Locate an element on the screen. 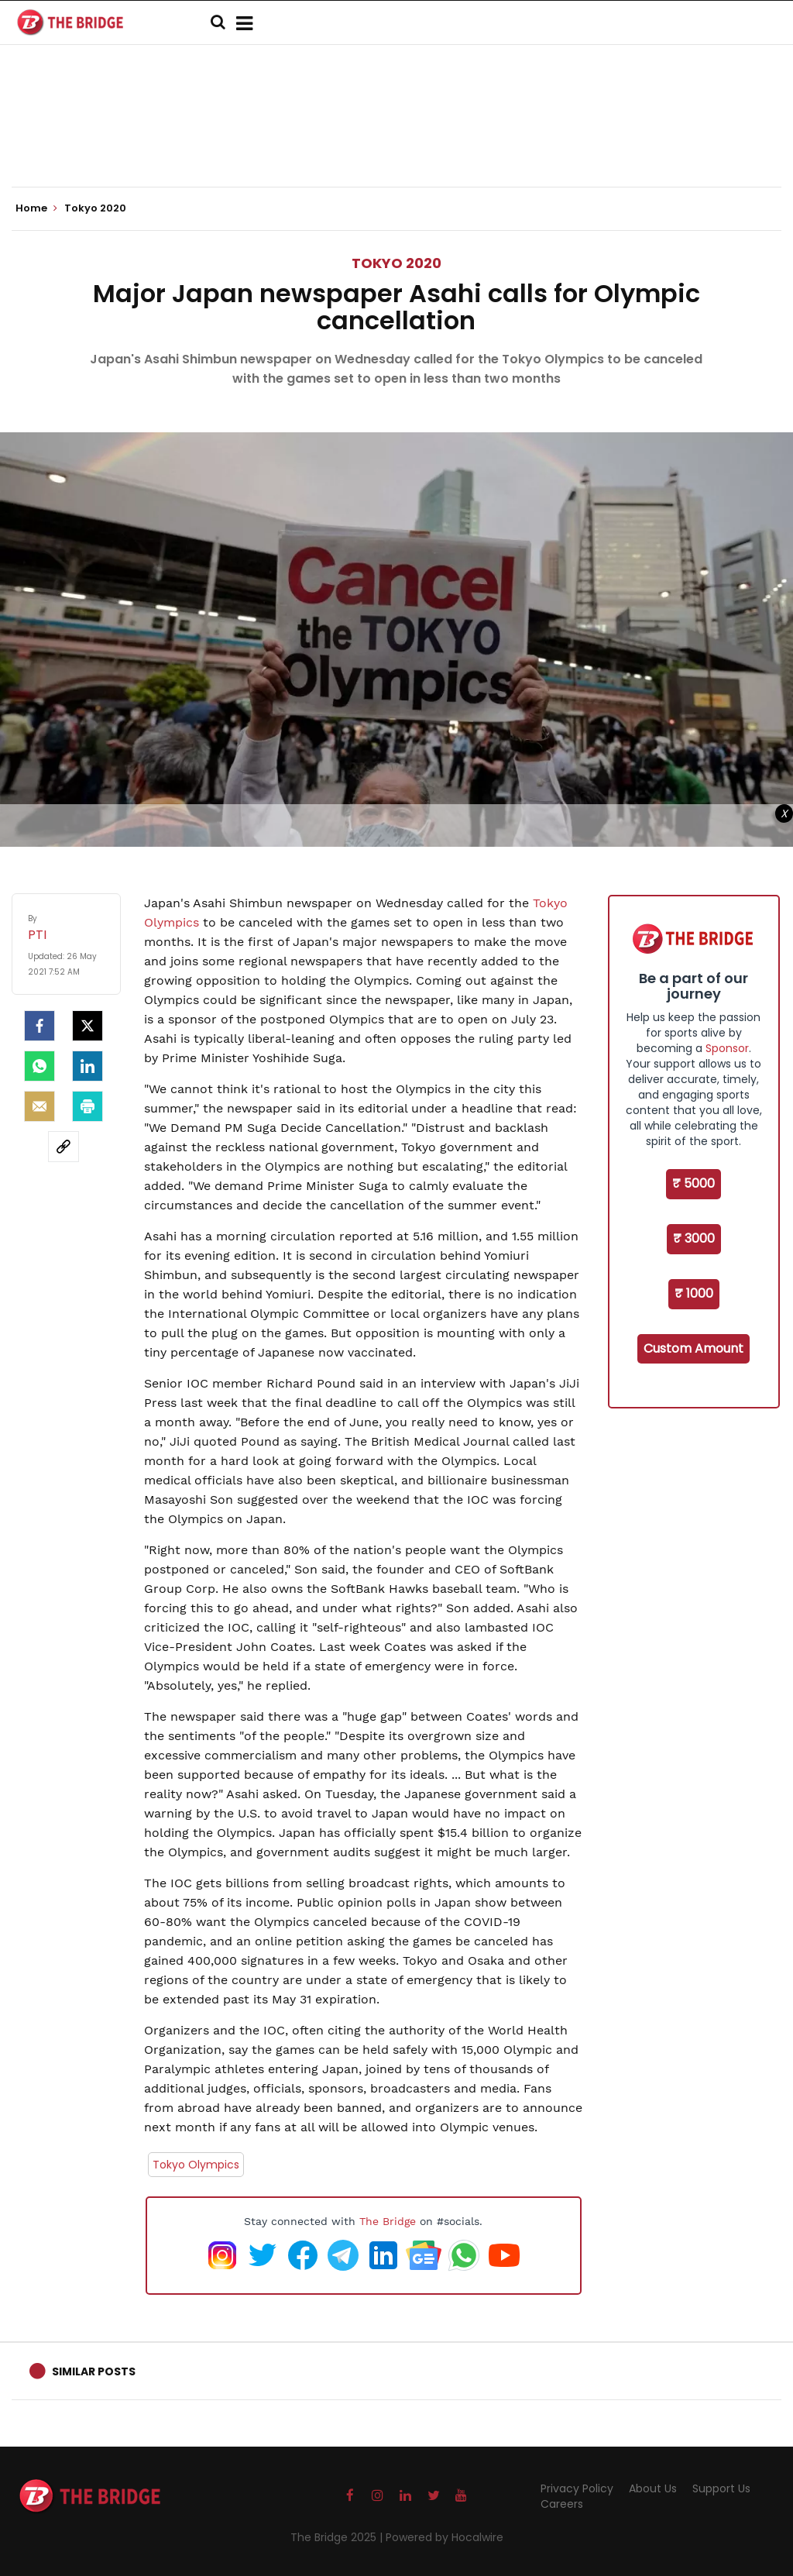 The image size is (793, 2576). Support Us is located at coordinates (721, 2488).